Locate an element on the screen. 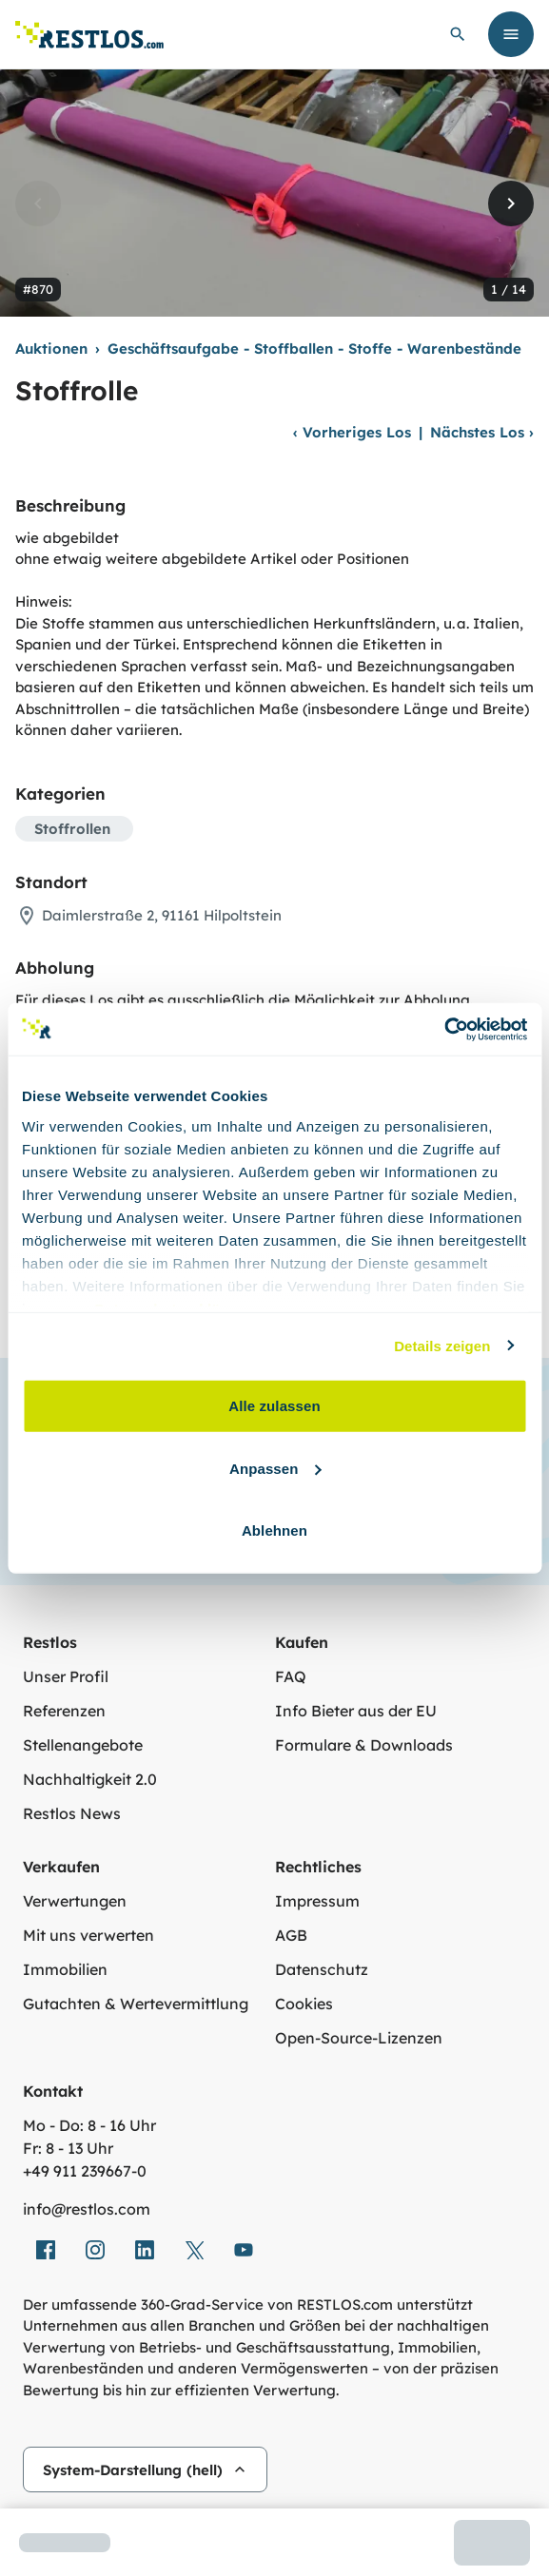 This screenshot has height=2576, width=549. Ablehnen is located at coordinates (274, 1530).